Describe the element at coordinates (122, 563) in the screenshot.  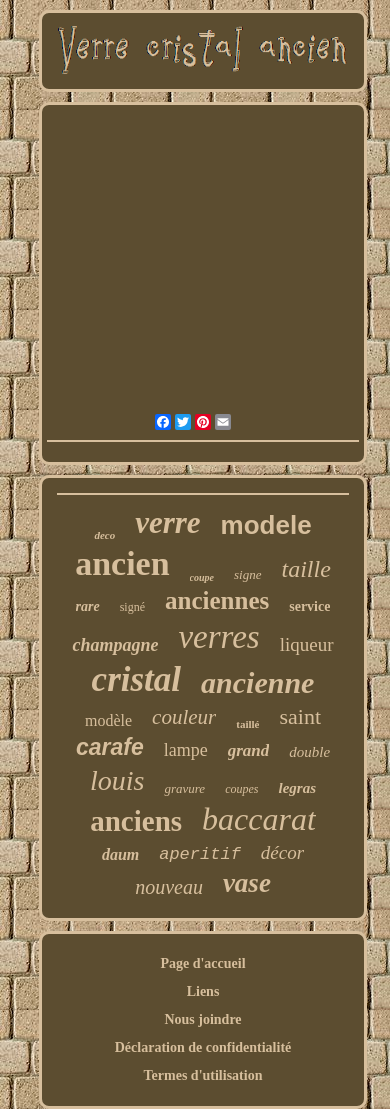
I see `ancien` at that location.